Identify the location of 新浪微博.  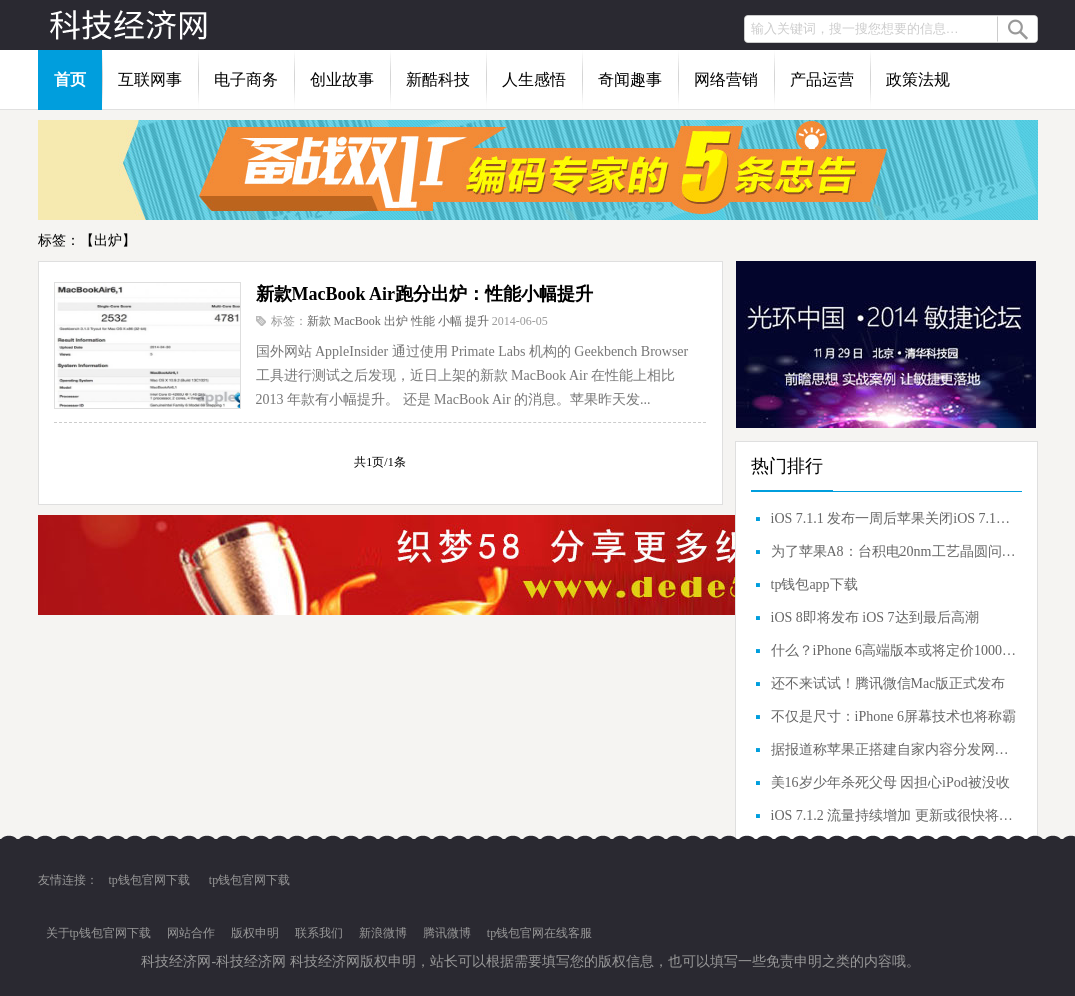
(383, 933).